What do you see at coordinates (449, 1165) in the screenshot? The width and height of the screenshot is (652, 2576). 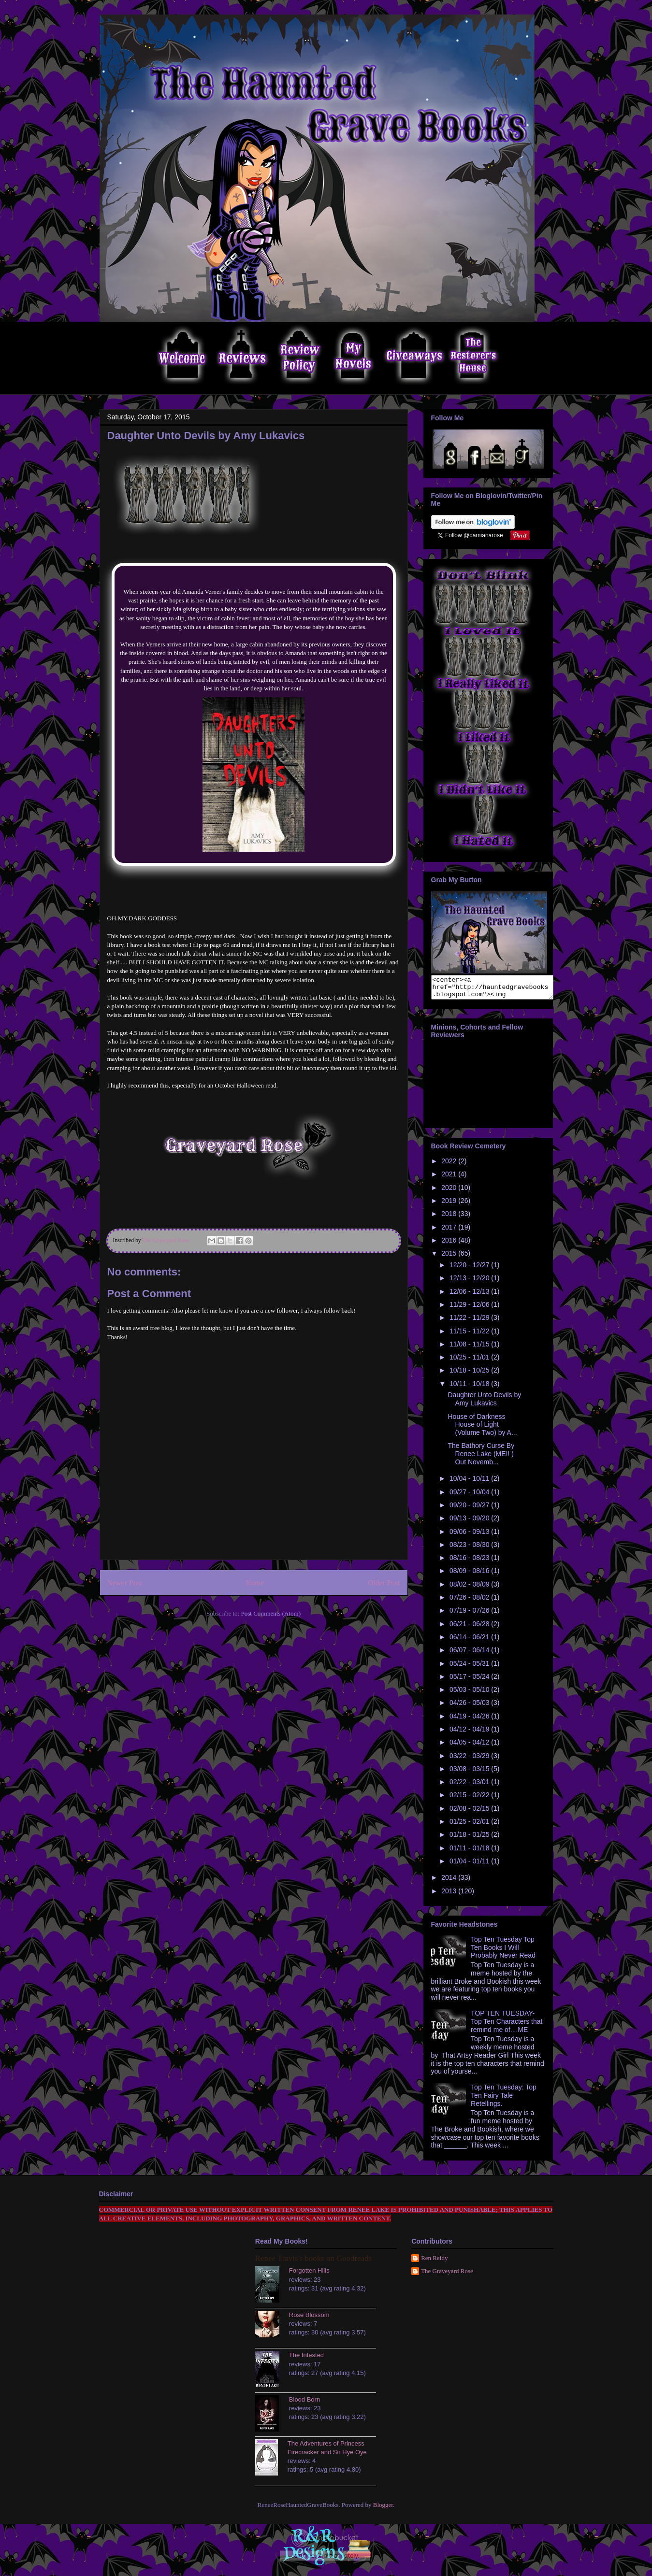 I see `2022` at bounding box center [449, 1165].